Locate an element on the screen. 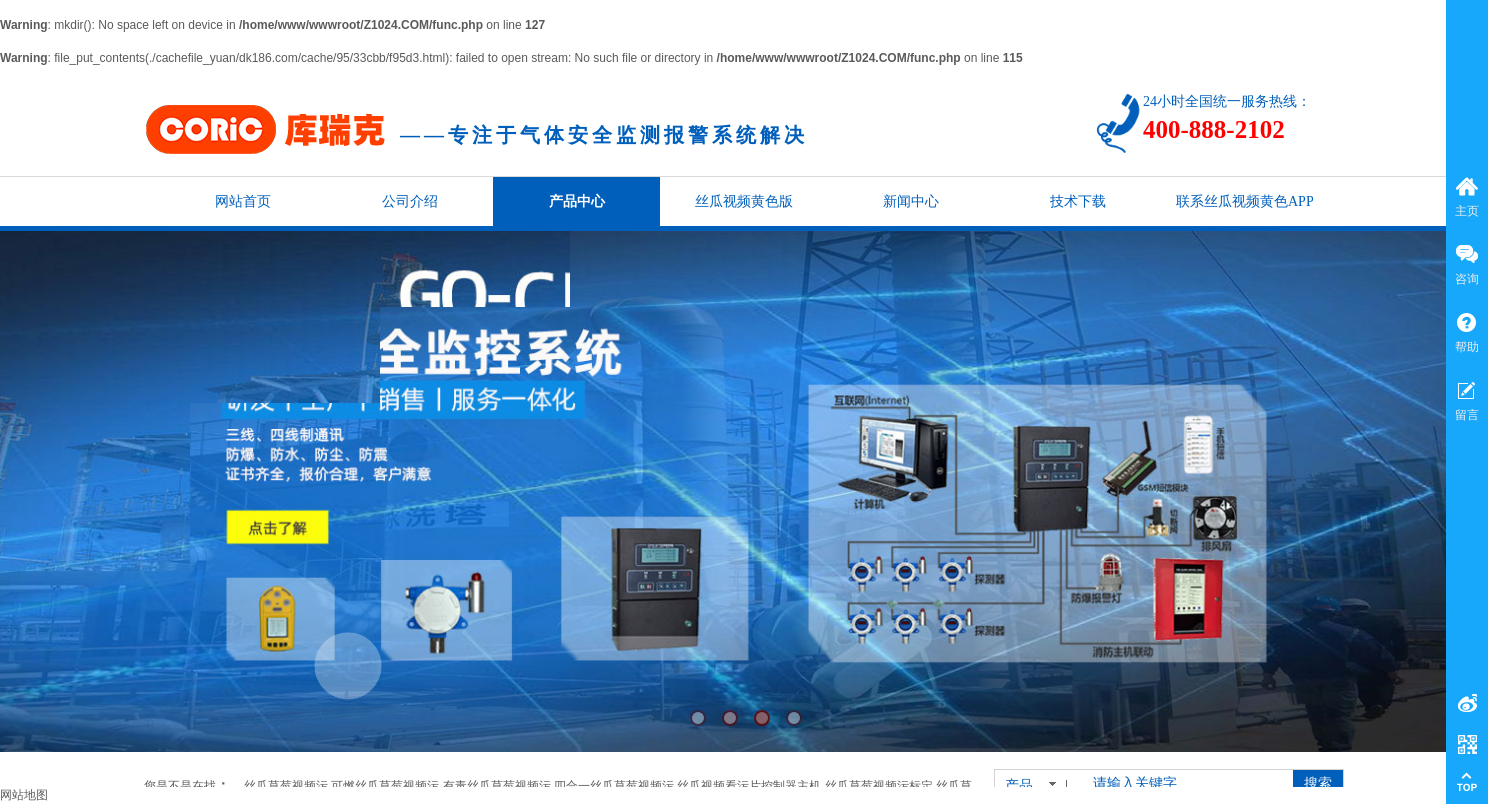 Image resolution: width=1488 pixels, height=804 pixels. 丝瓜草莓视频污标定 is located at coordinates (879, 786).